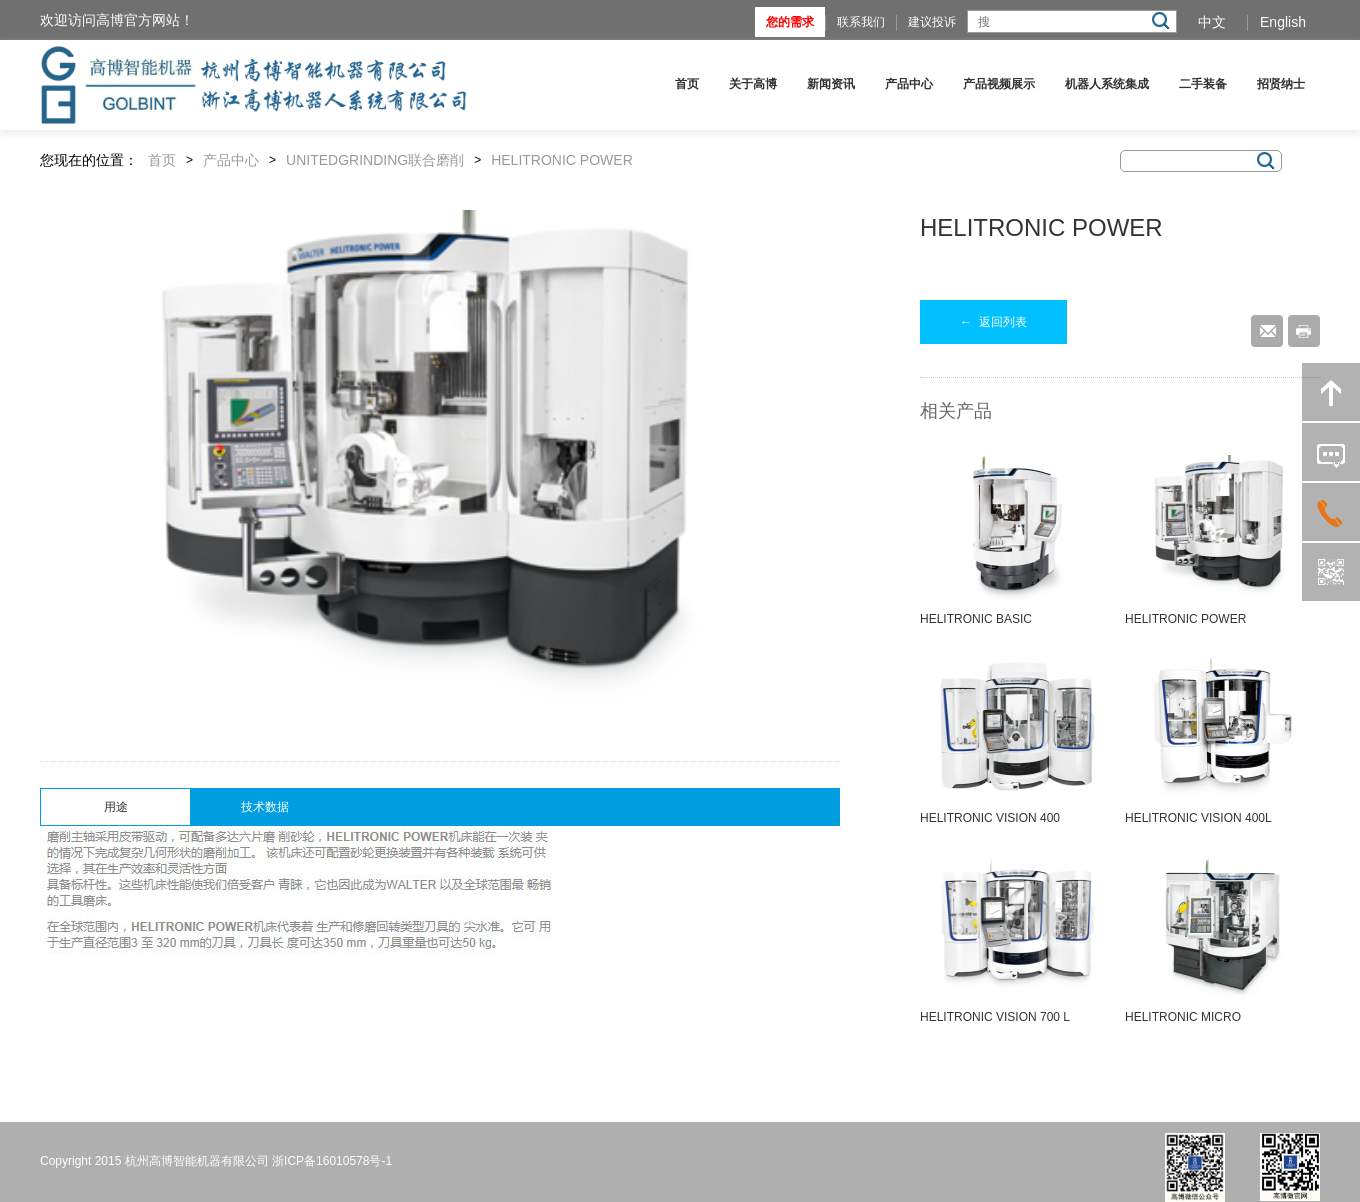 The height and width of the screenshot is (1202, 1360). Describe the element at coordinates (1281, 84) in the screenshot. I see `招贤纳士` at that location.